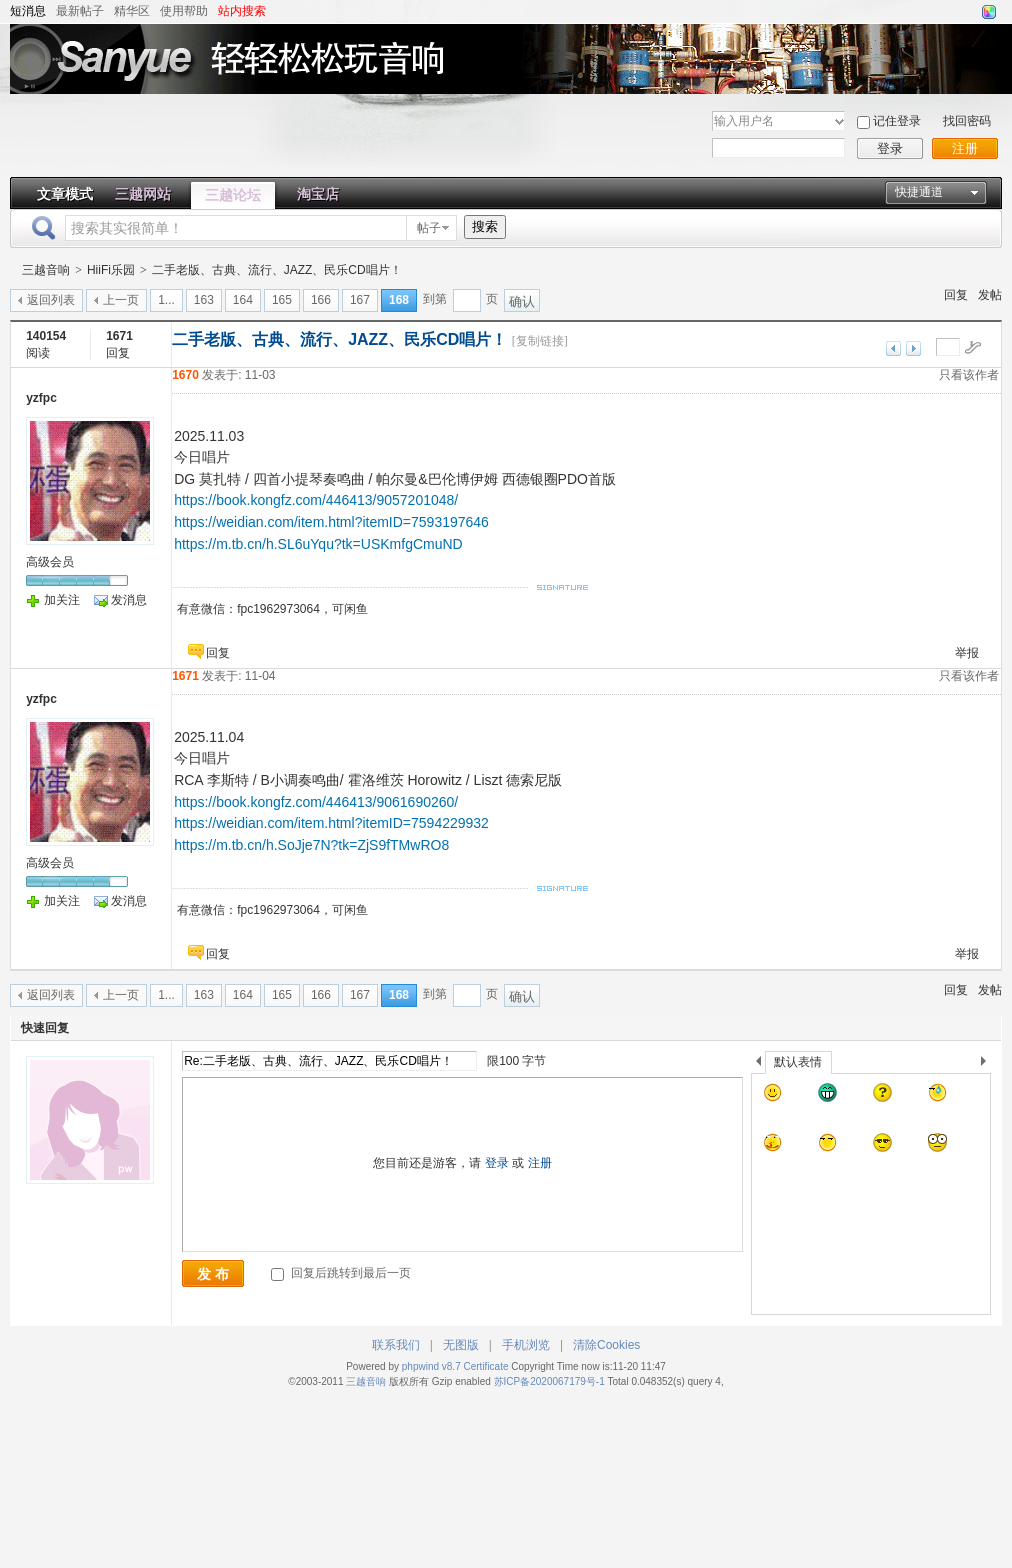 This screenshot has height=1568, width=1012. I want to click on 使用帮助, so click(184, 11).